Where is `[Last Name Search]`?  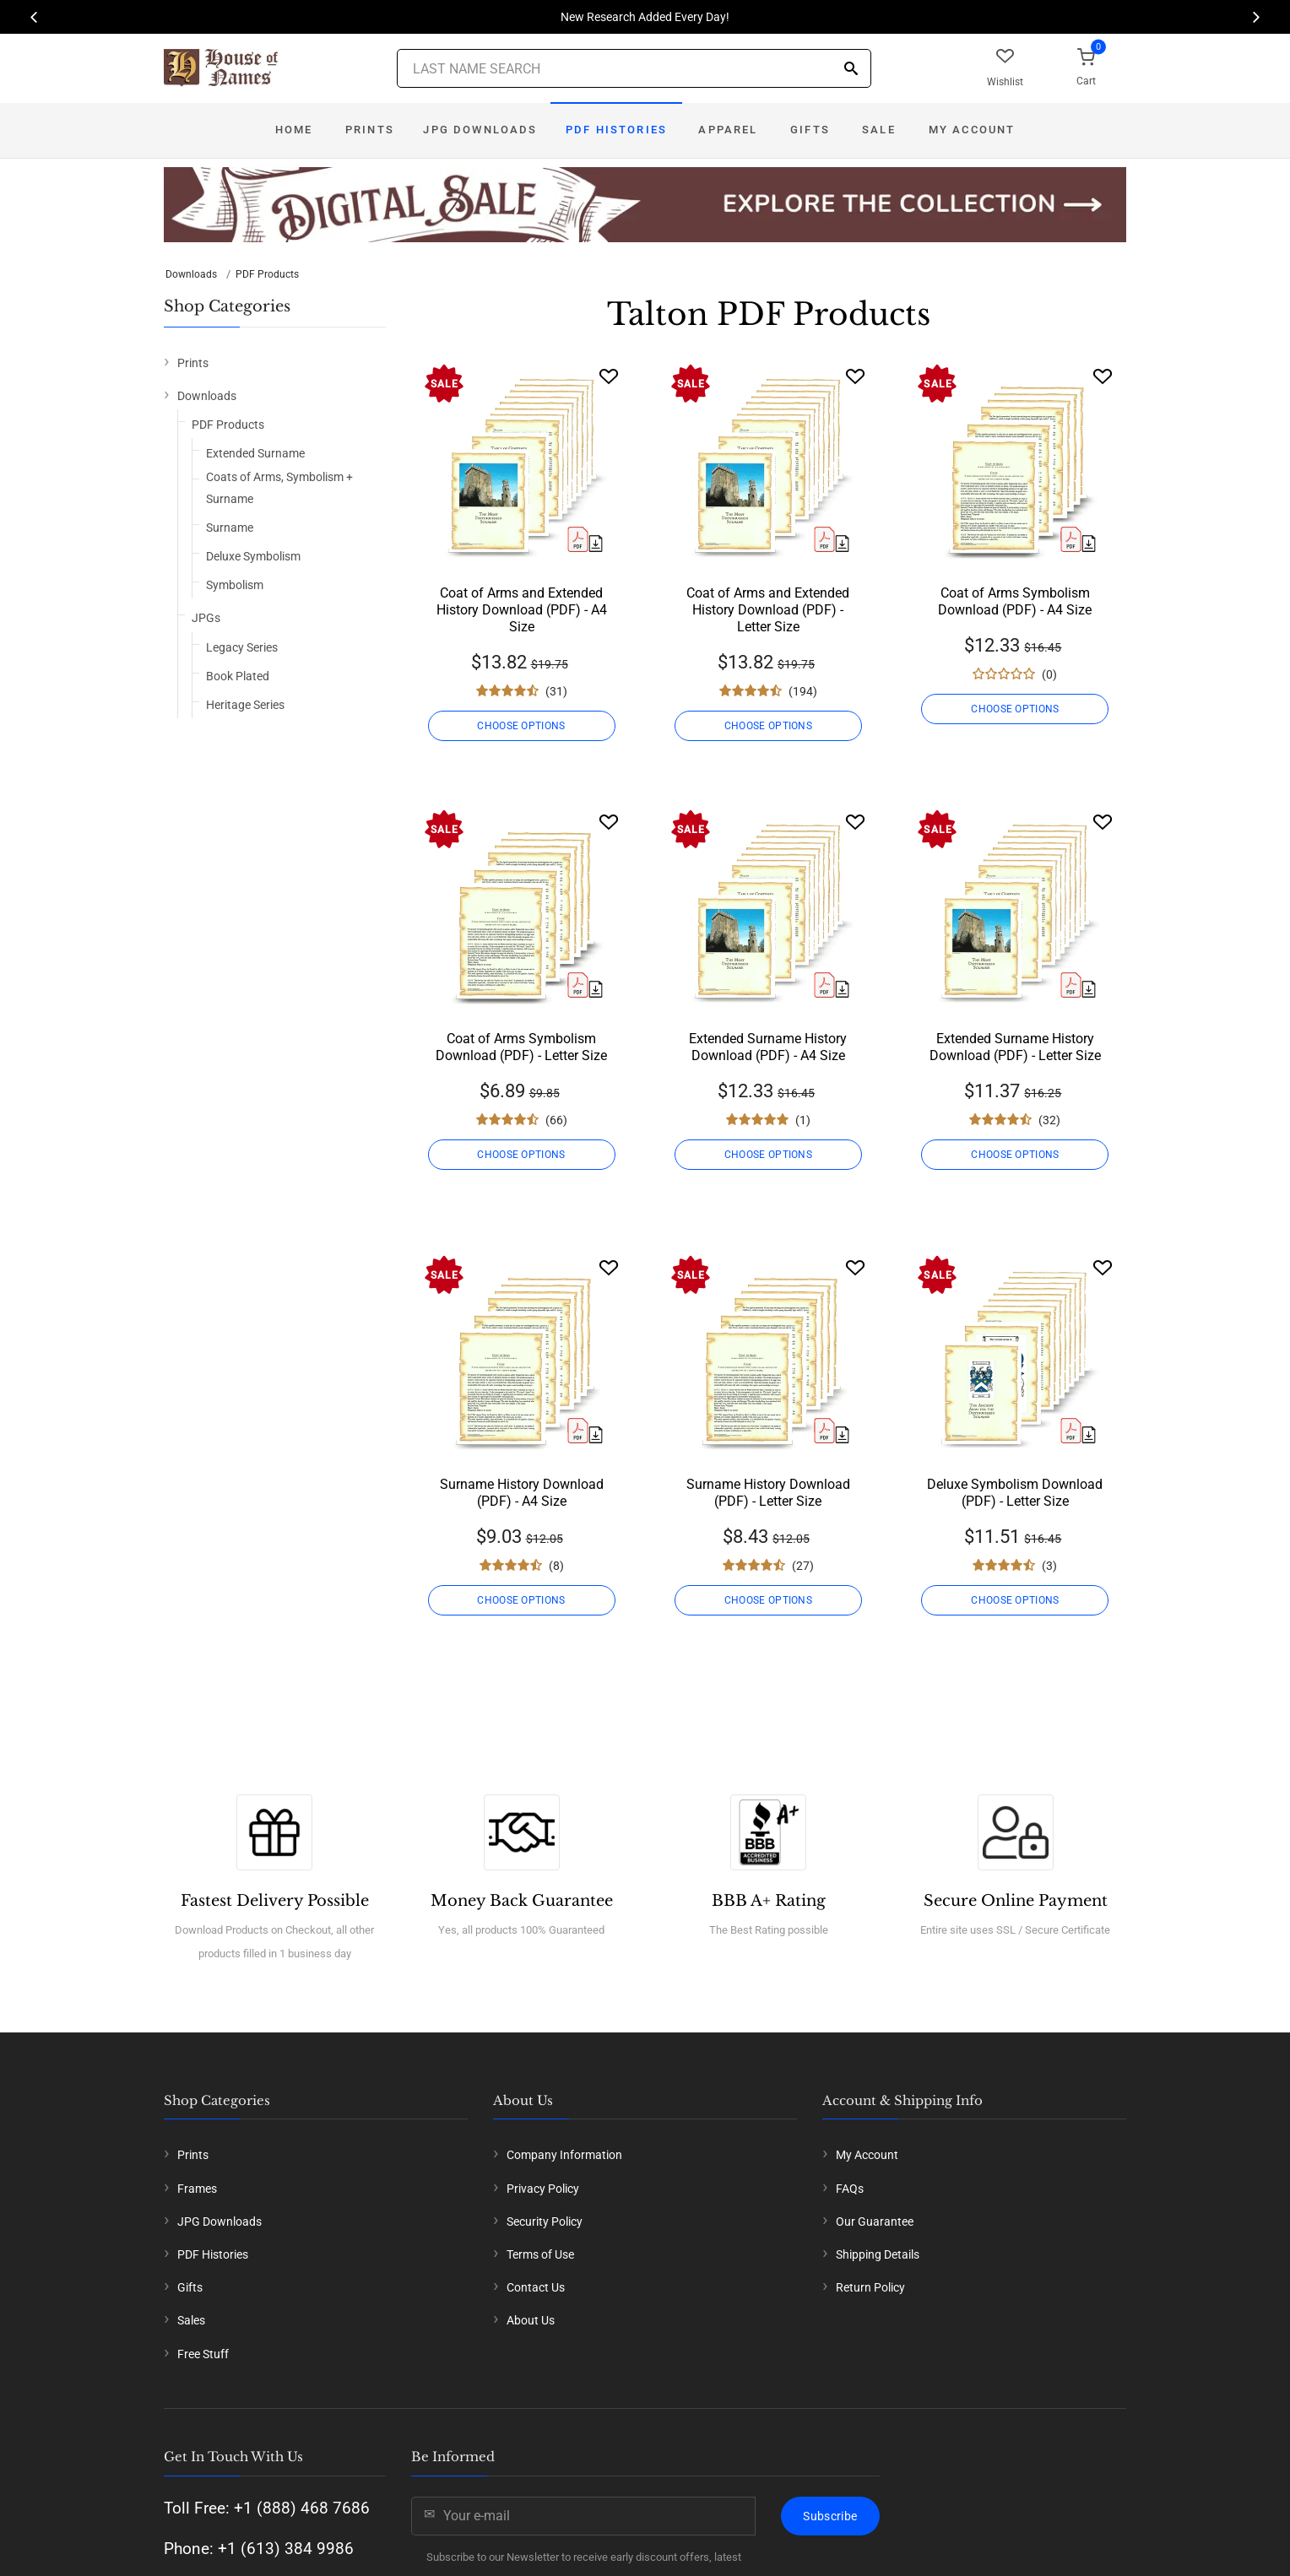
[Last Name Search] is located at coordinates (634, 68).